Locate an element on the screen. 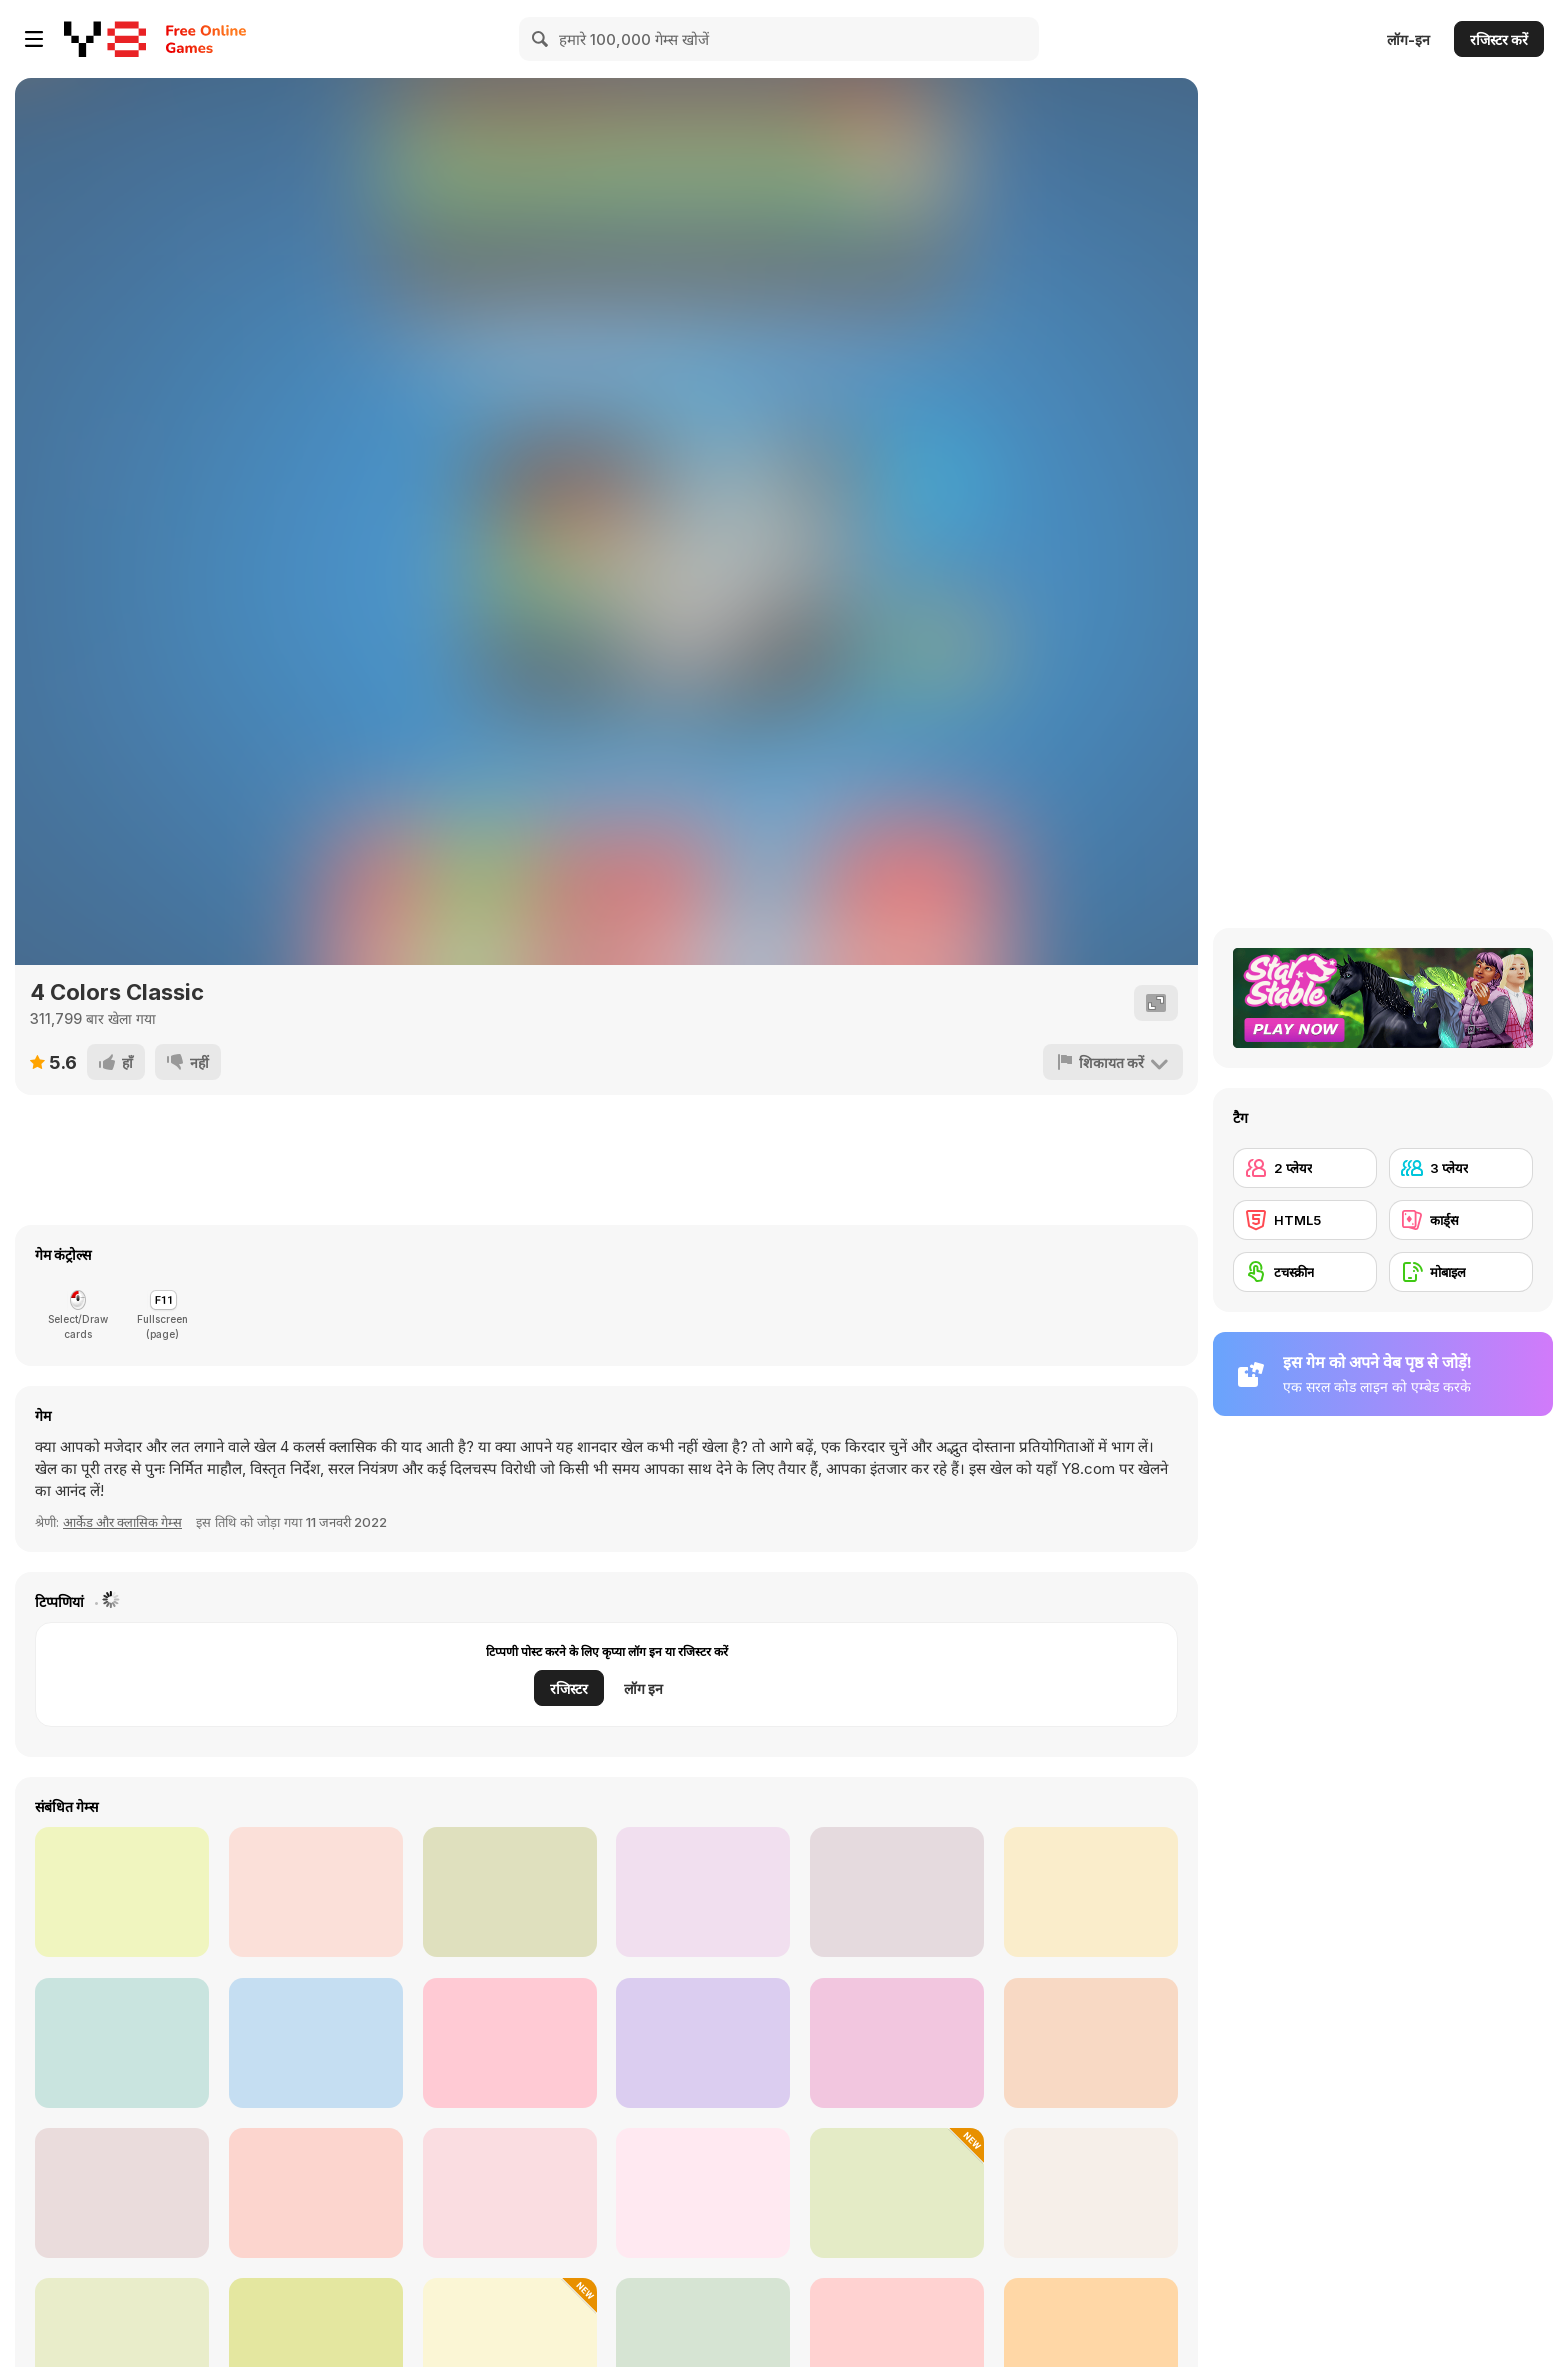 This screenshot has width=1568, height=2367. [Princesses DIY Phone Case Design] is located at coordinates (510, 2043).